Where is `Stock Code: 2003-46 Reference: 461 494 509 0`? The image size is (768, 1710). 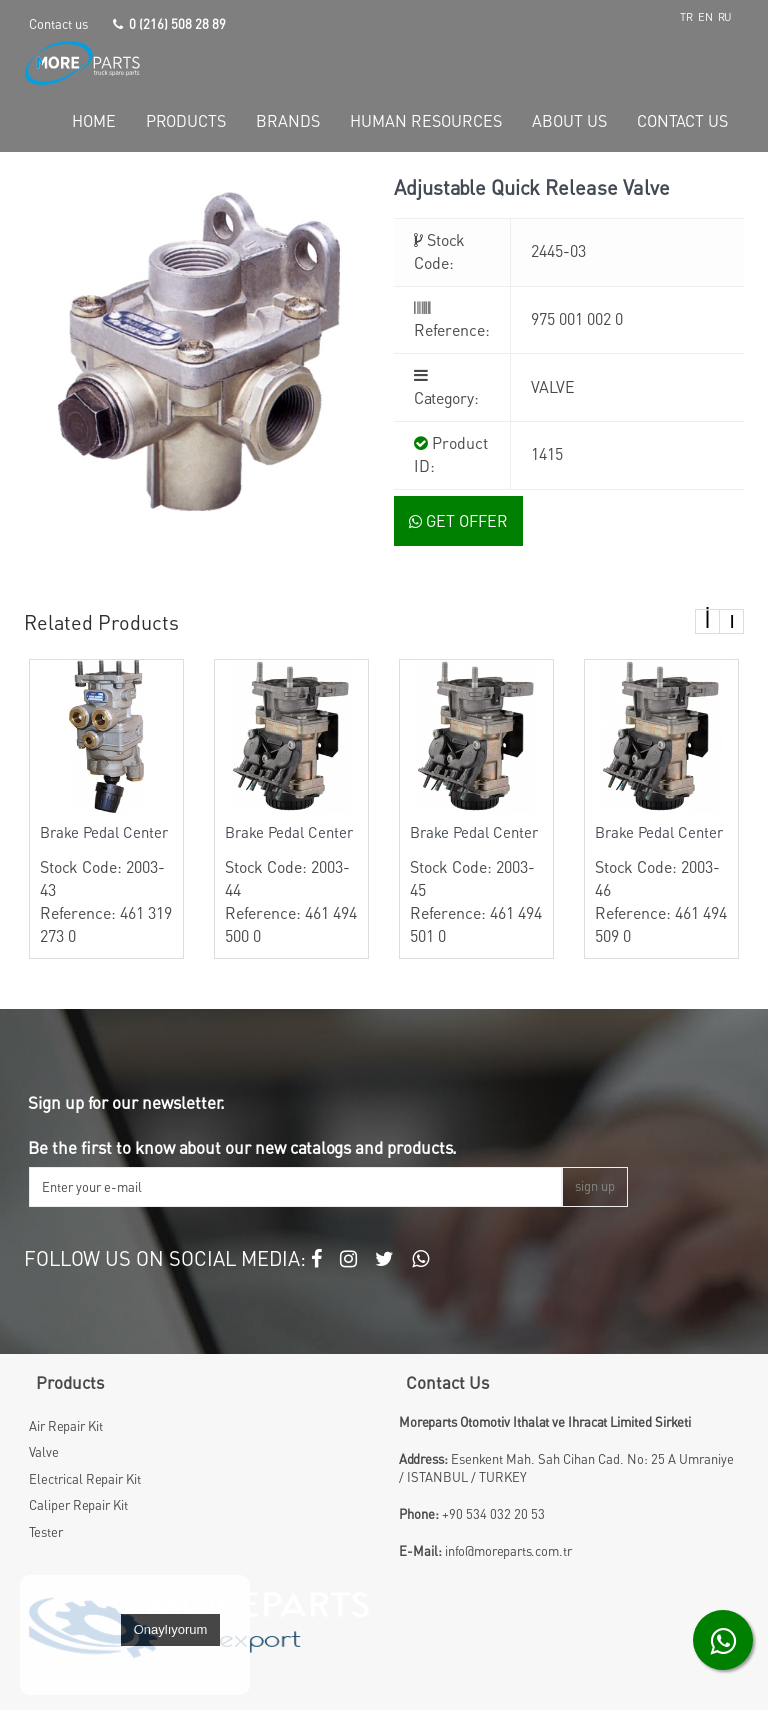
Stock Code: 2003-46 Reference: 461 494 509 0 is located at coordinates (661, 884).